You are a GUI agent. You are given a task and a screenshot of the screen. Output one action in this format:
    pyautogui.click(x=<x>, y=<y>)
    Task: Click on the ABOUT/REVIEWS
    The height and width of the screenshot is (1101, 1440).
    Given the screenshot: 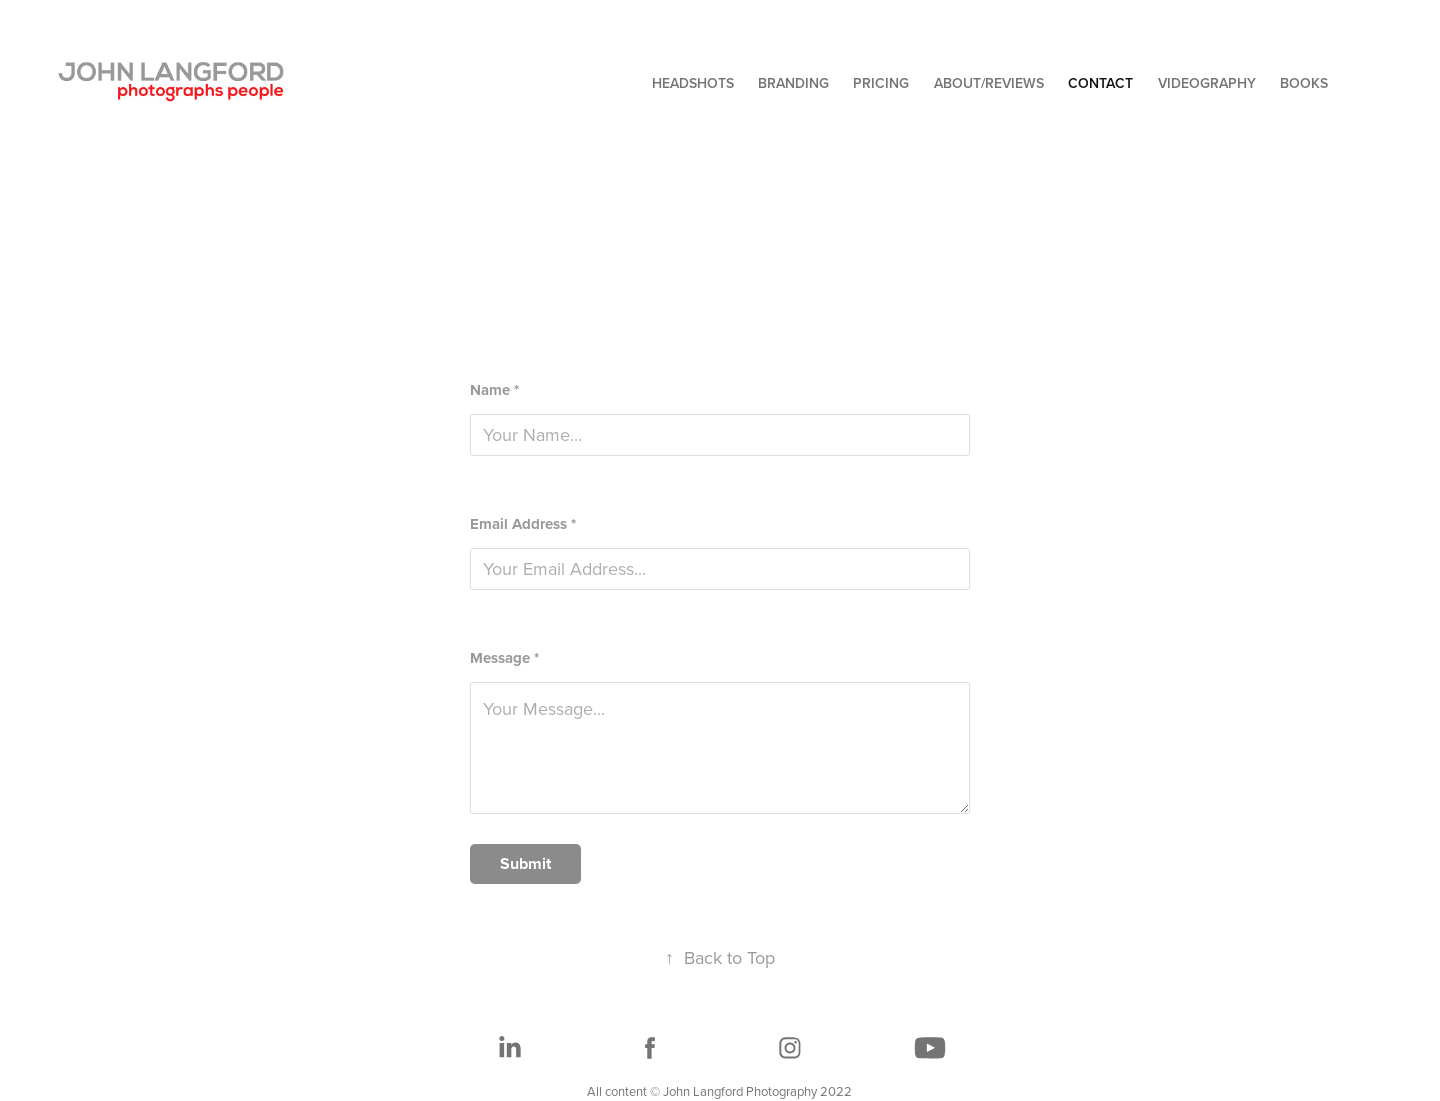 What is the action you would take?
    pyautogui.click(x=989, y=83)
    